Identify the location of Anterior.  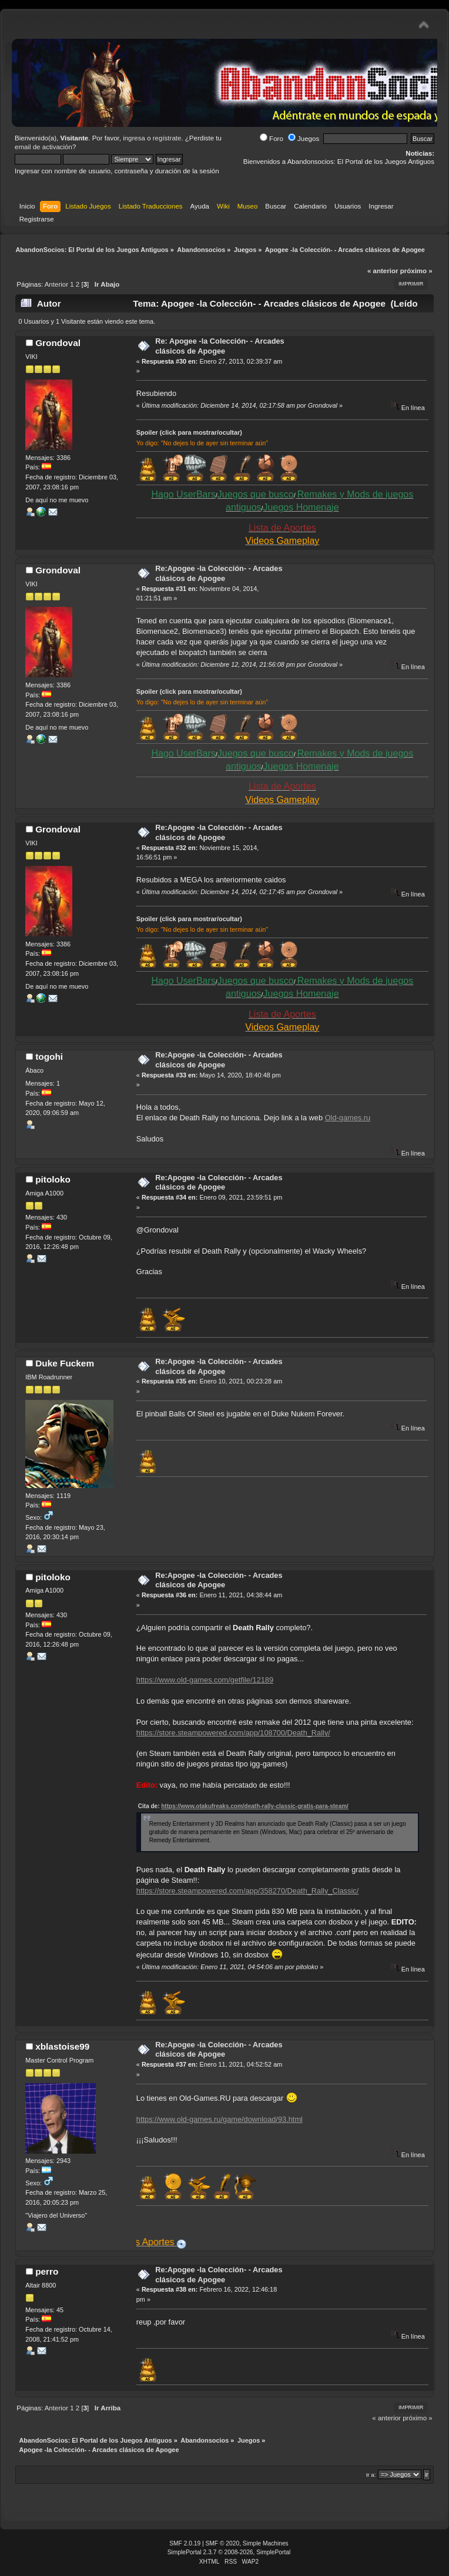
(56, 284).